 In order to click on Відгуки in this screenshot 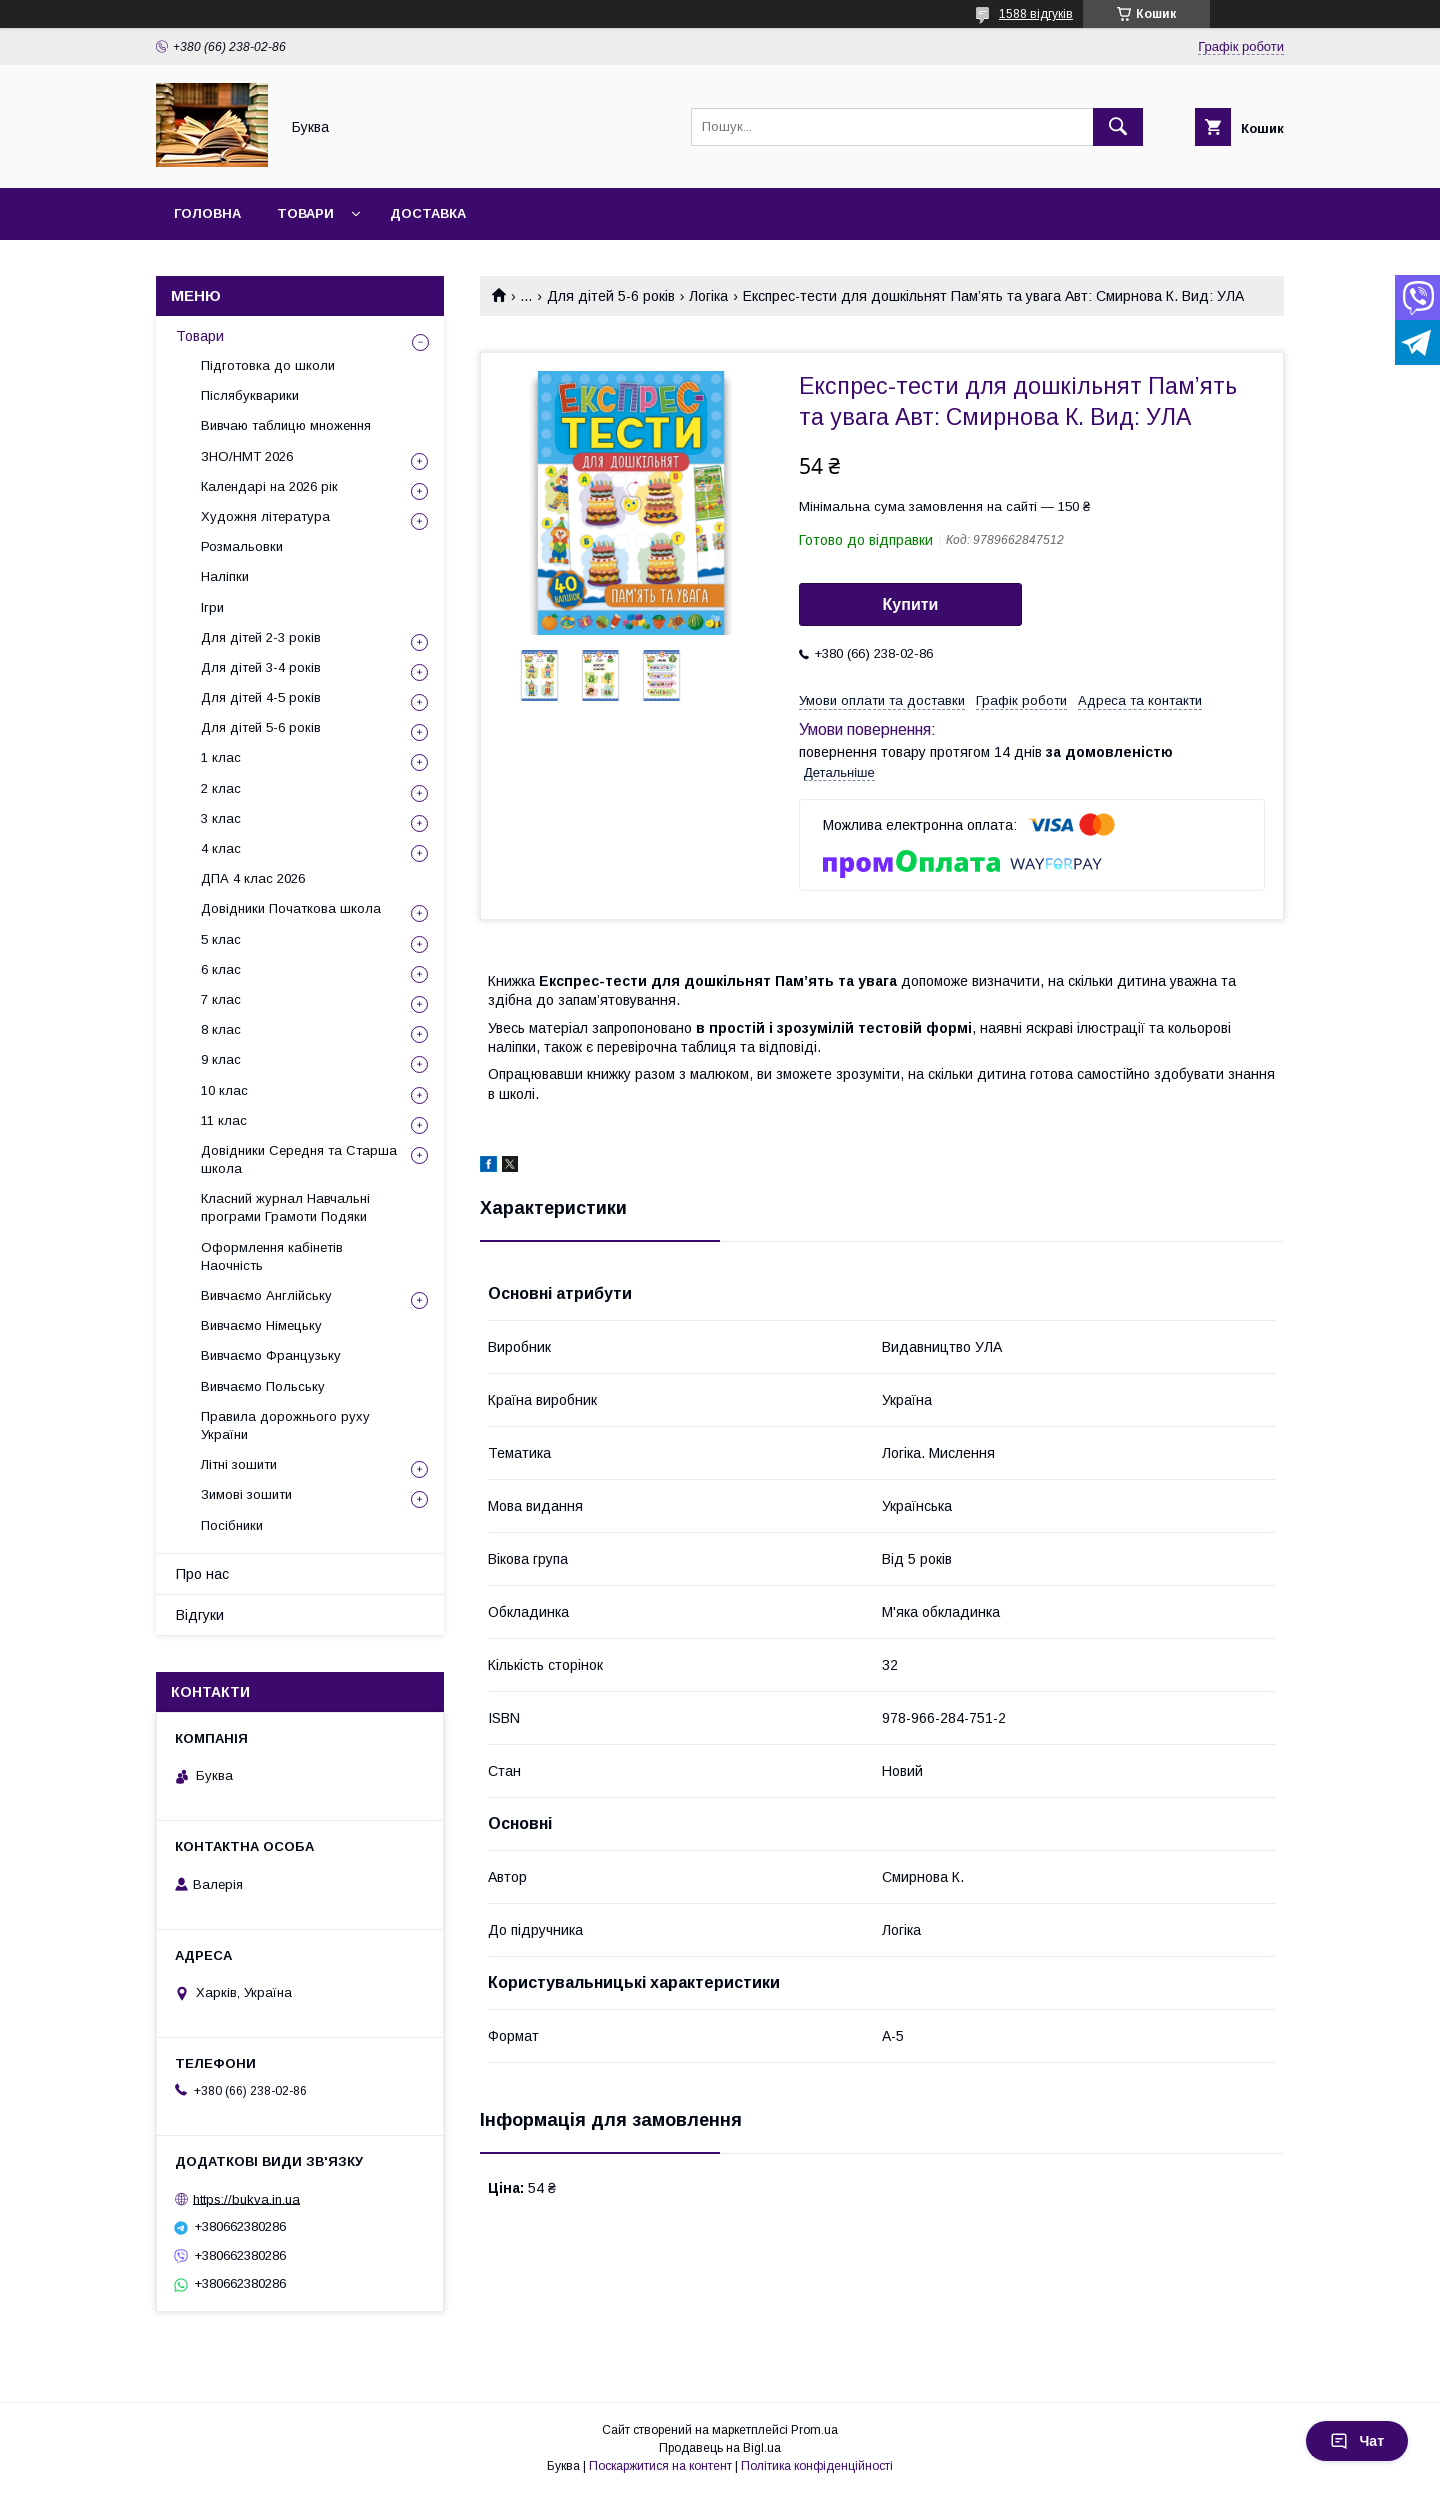, I will do `click(200, 1615)`.